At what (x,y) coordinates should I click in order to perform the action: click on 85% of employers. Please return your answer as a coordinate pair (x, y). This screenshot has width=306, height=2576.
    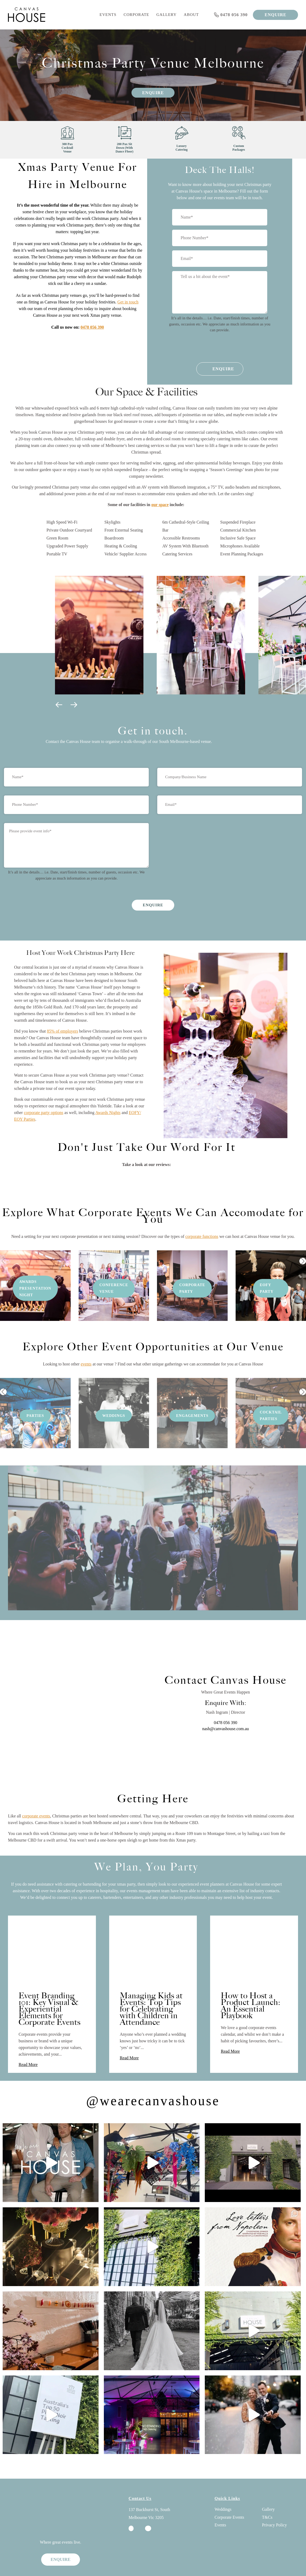
    Looking at the image, I should click on (62, 1031).